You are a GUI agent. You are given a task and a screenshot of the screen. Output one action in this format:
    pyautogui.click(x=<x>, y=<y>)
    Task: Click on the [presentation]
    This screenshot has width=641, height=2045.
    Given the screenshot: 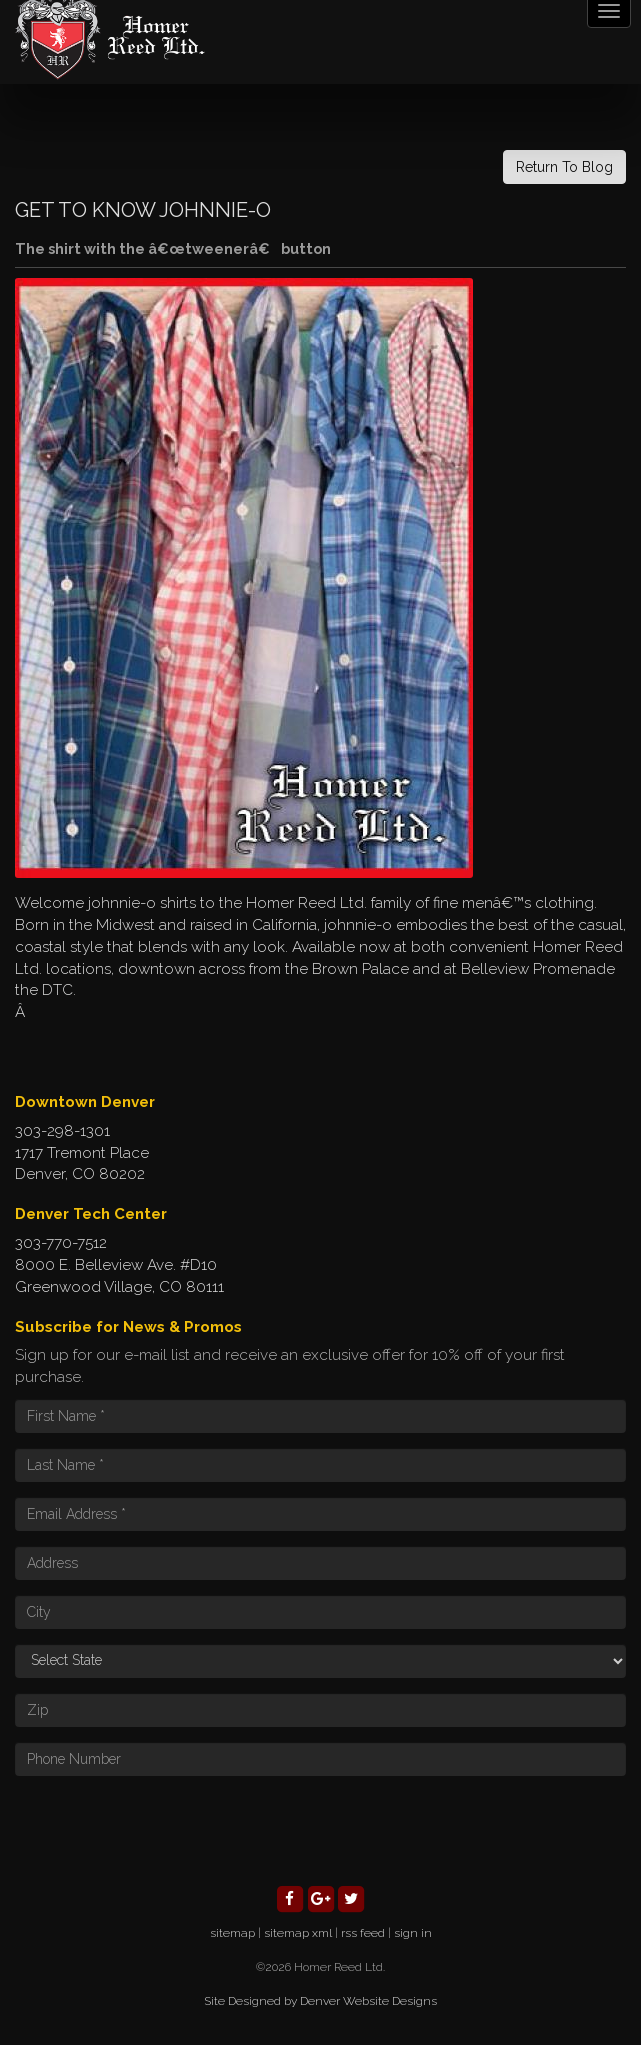 What is the action you would take?
    pyautogui.click(x=167, y=1830)
    